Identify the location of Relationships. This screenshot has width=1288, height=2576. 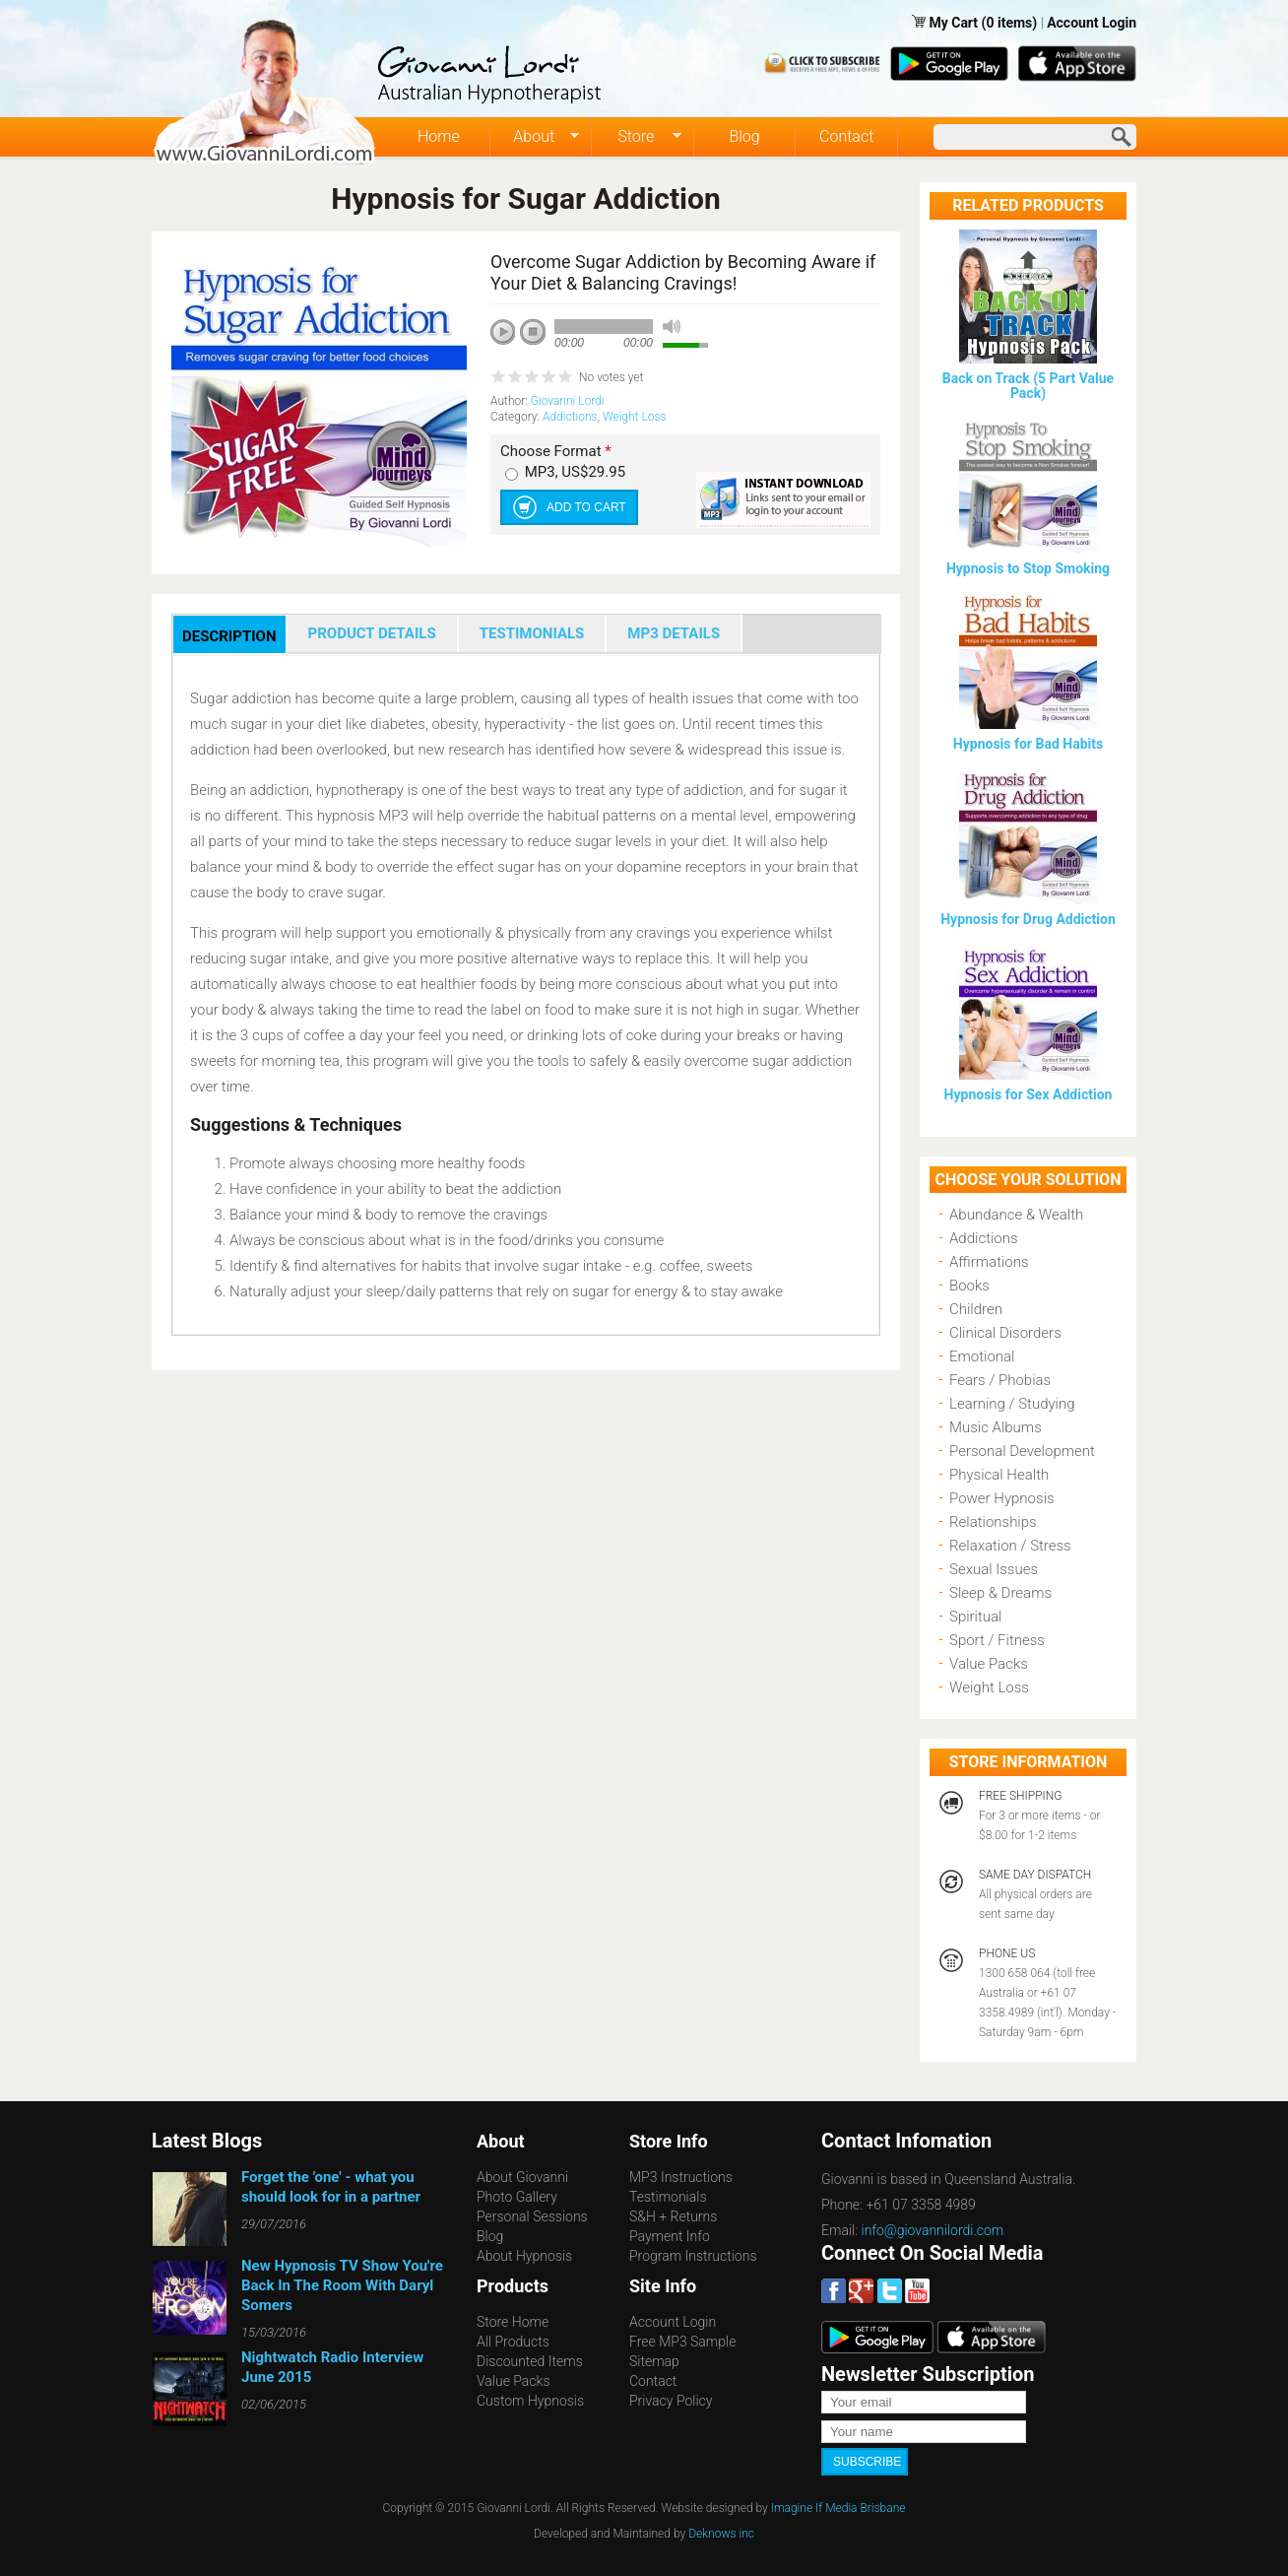
(993, 1522).